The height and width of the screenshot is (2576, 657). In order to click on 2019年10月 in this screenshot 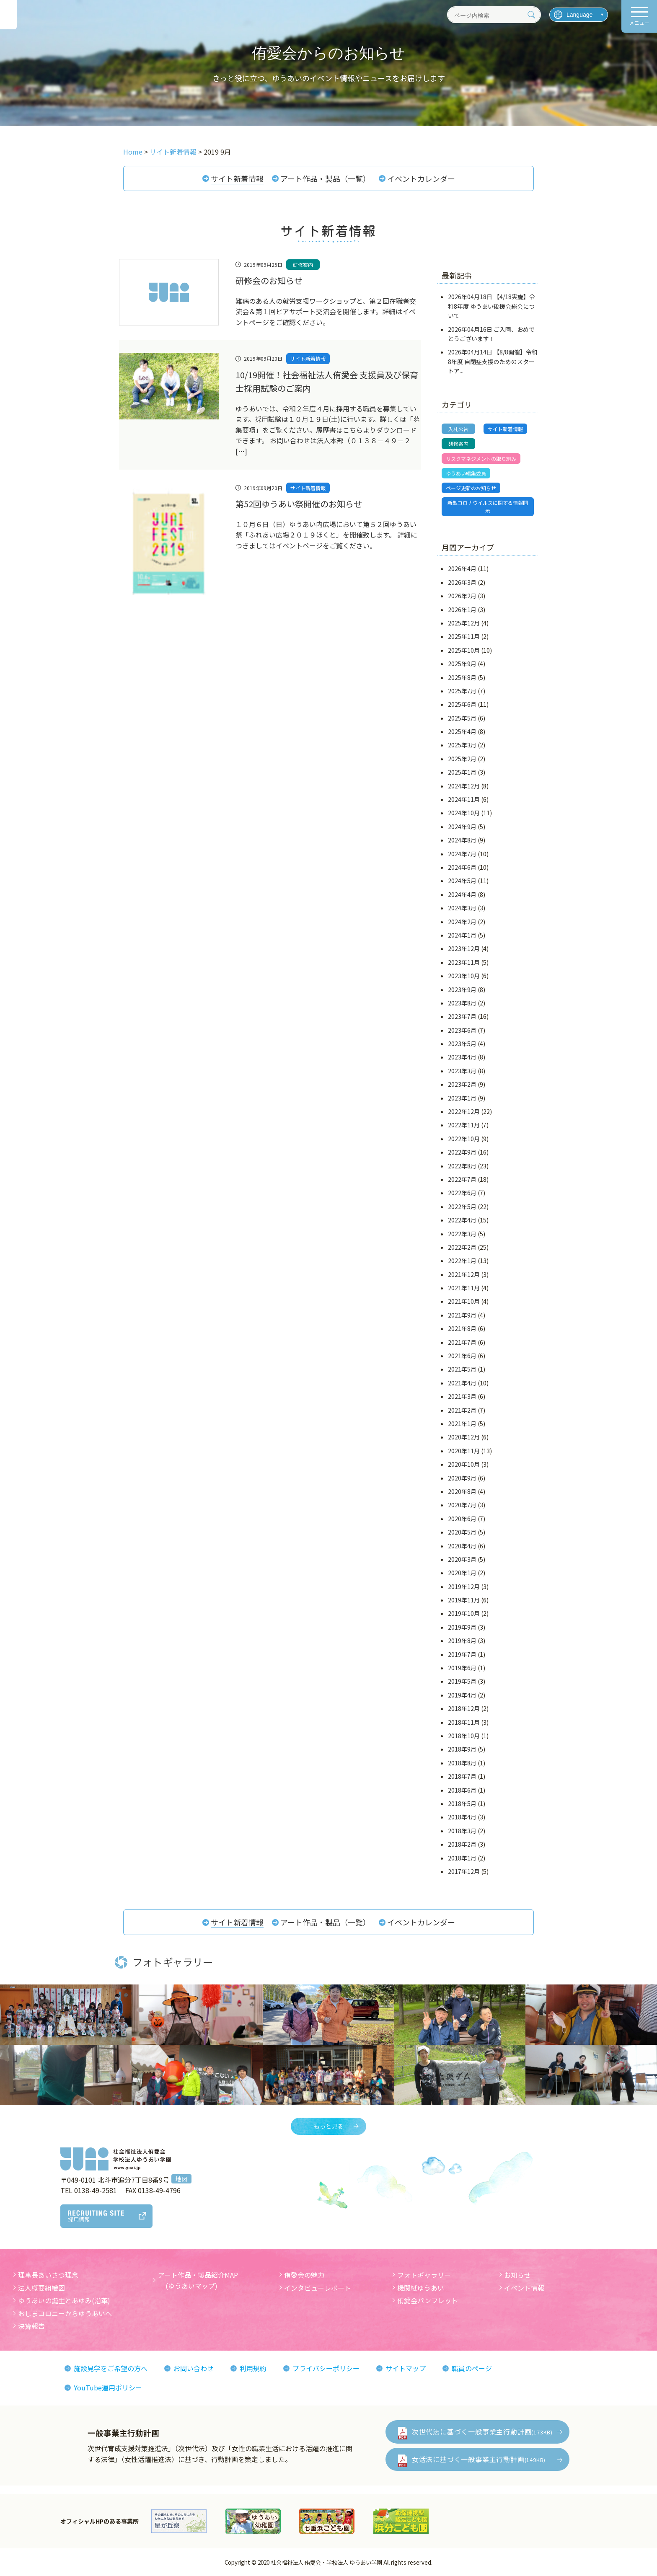, I will do `click(464, 1613)`.